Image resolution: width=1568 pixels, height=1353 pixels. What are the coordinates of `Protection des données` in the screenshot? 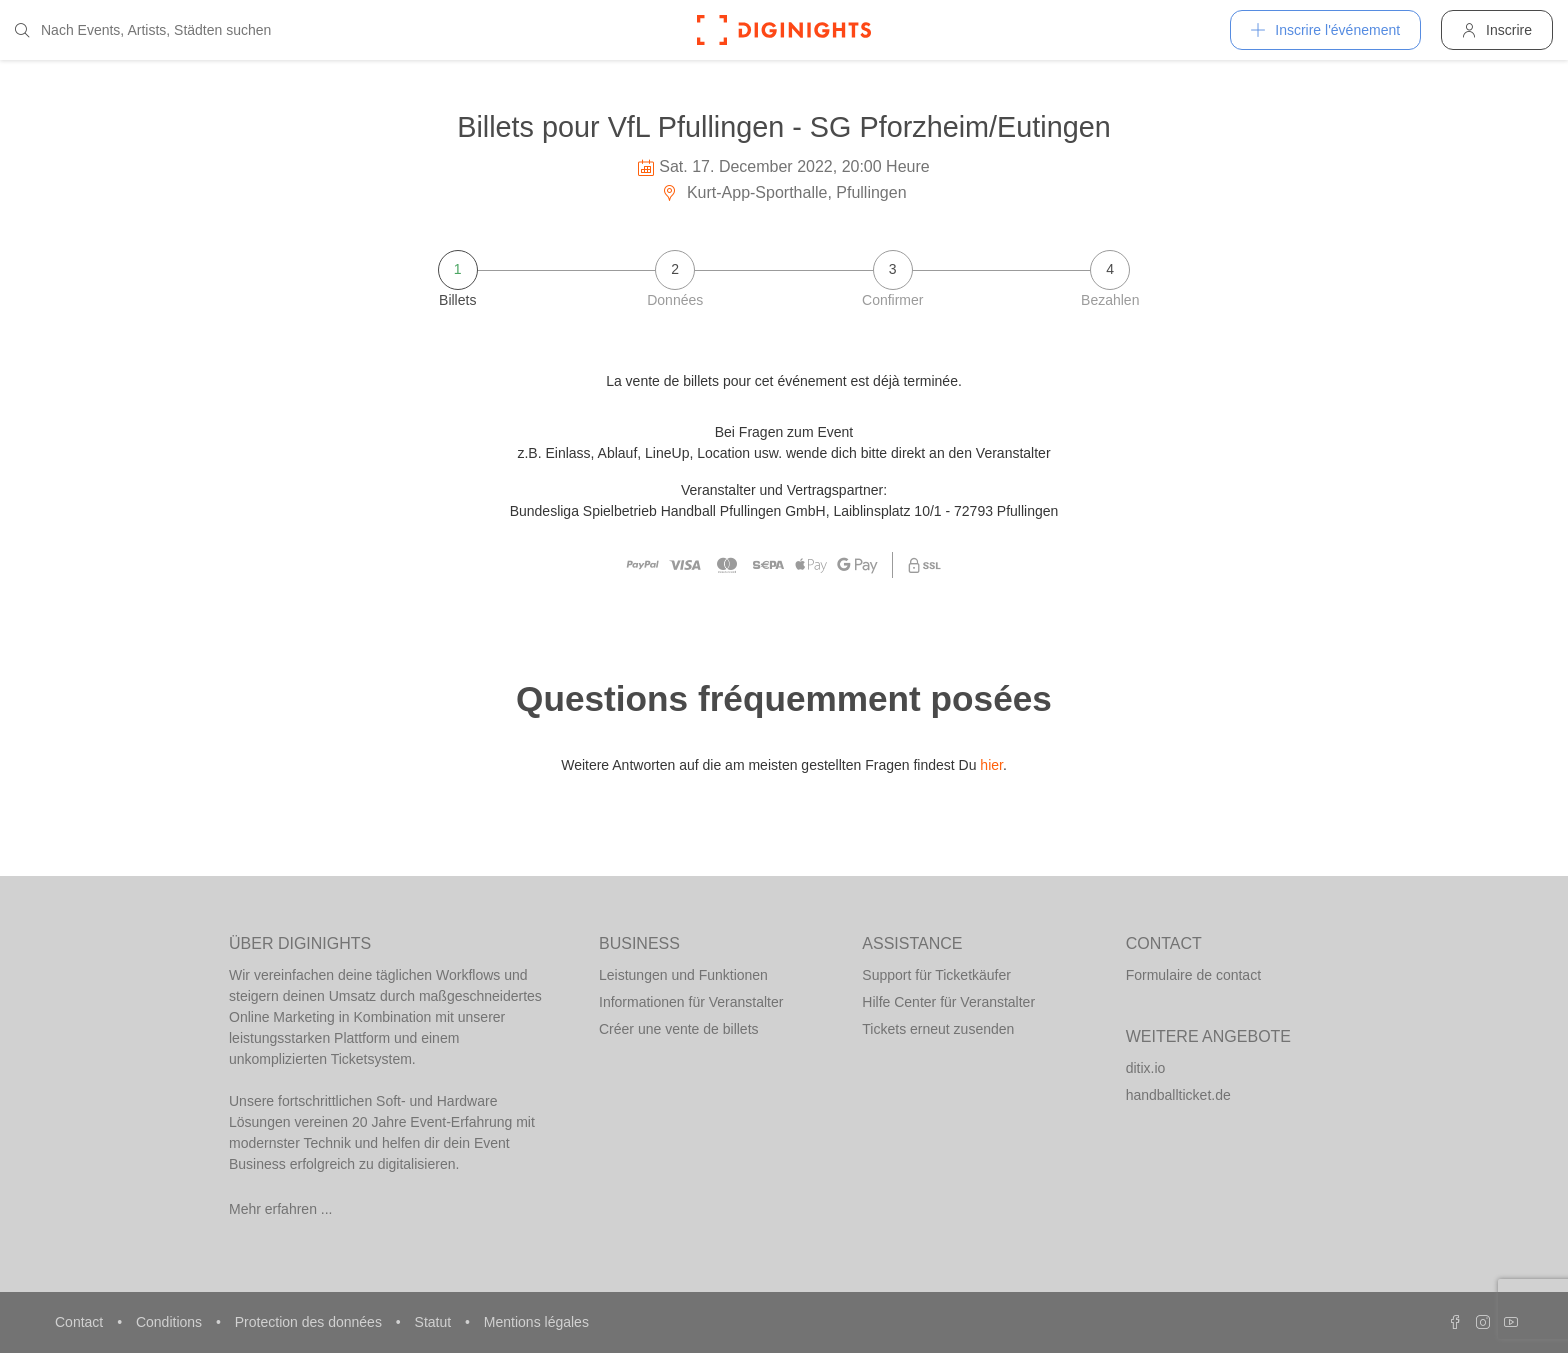 It's located at (310, 1322).